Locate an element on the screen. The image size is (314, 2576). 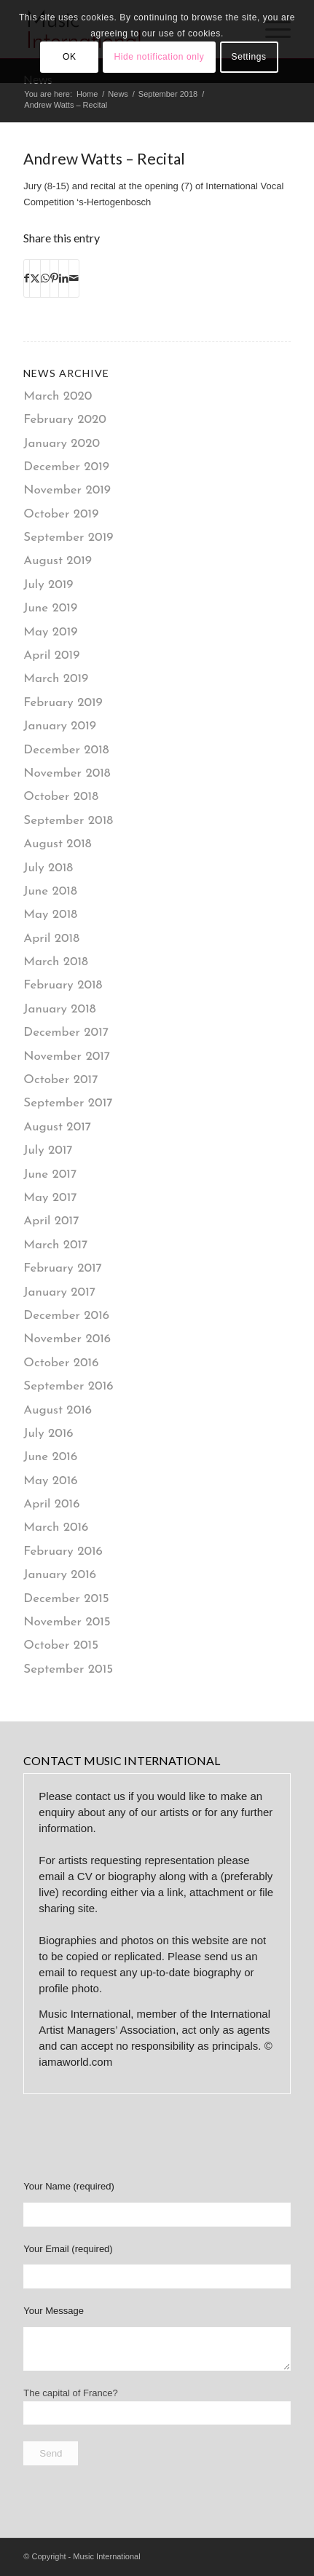
July 2017 is located at coordinates (47, 1150).